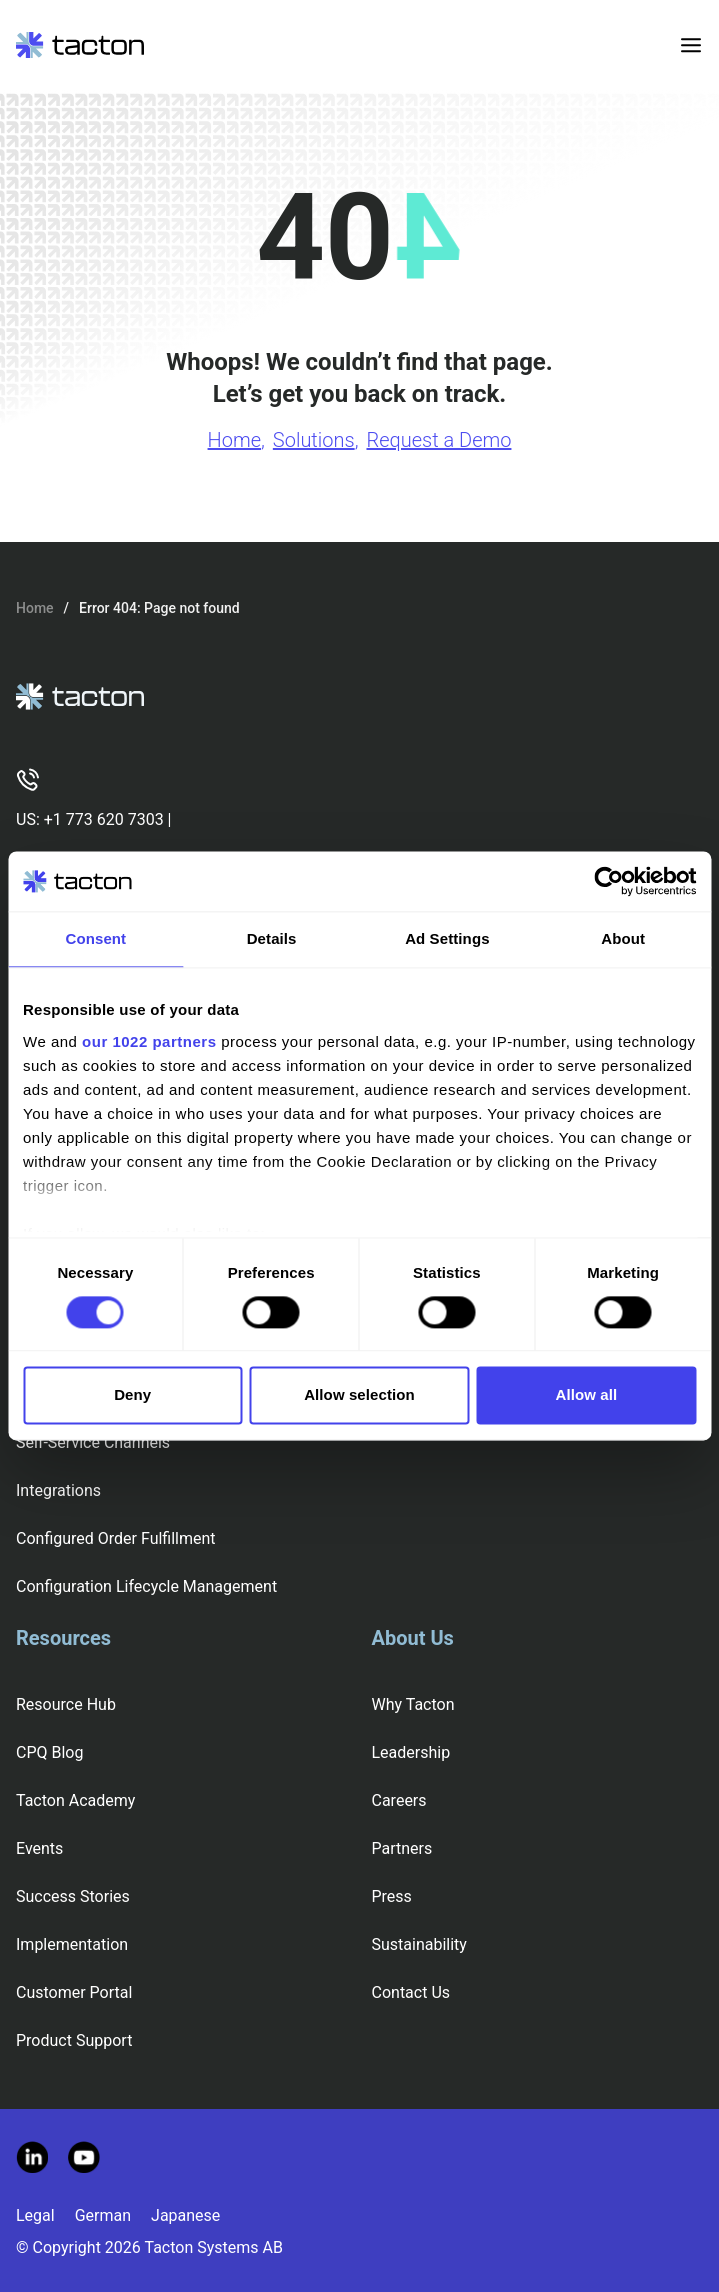  What do you see at coordinates (149, 1041) in the screenshot?
I see `our 1022 partners` at bounding box center [149, 1041].